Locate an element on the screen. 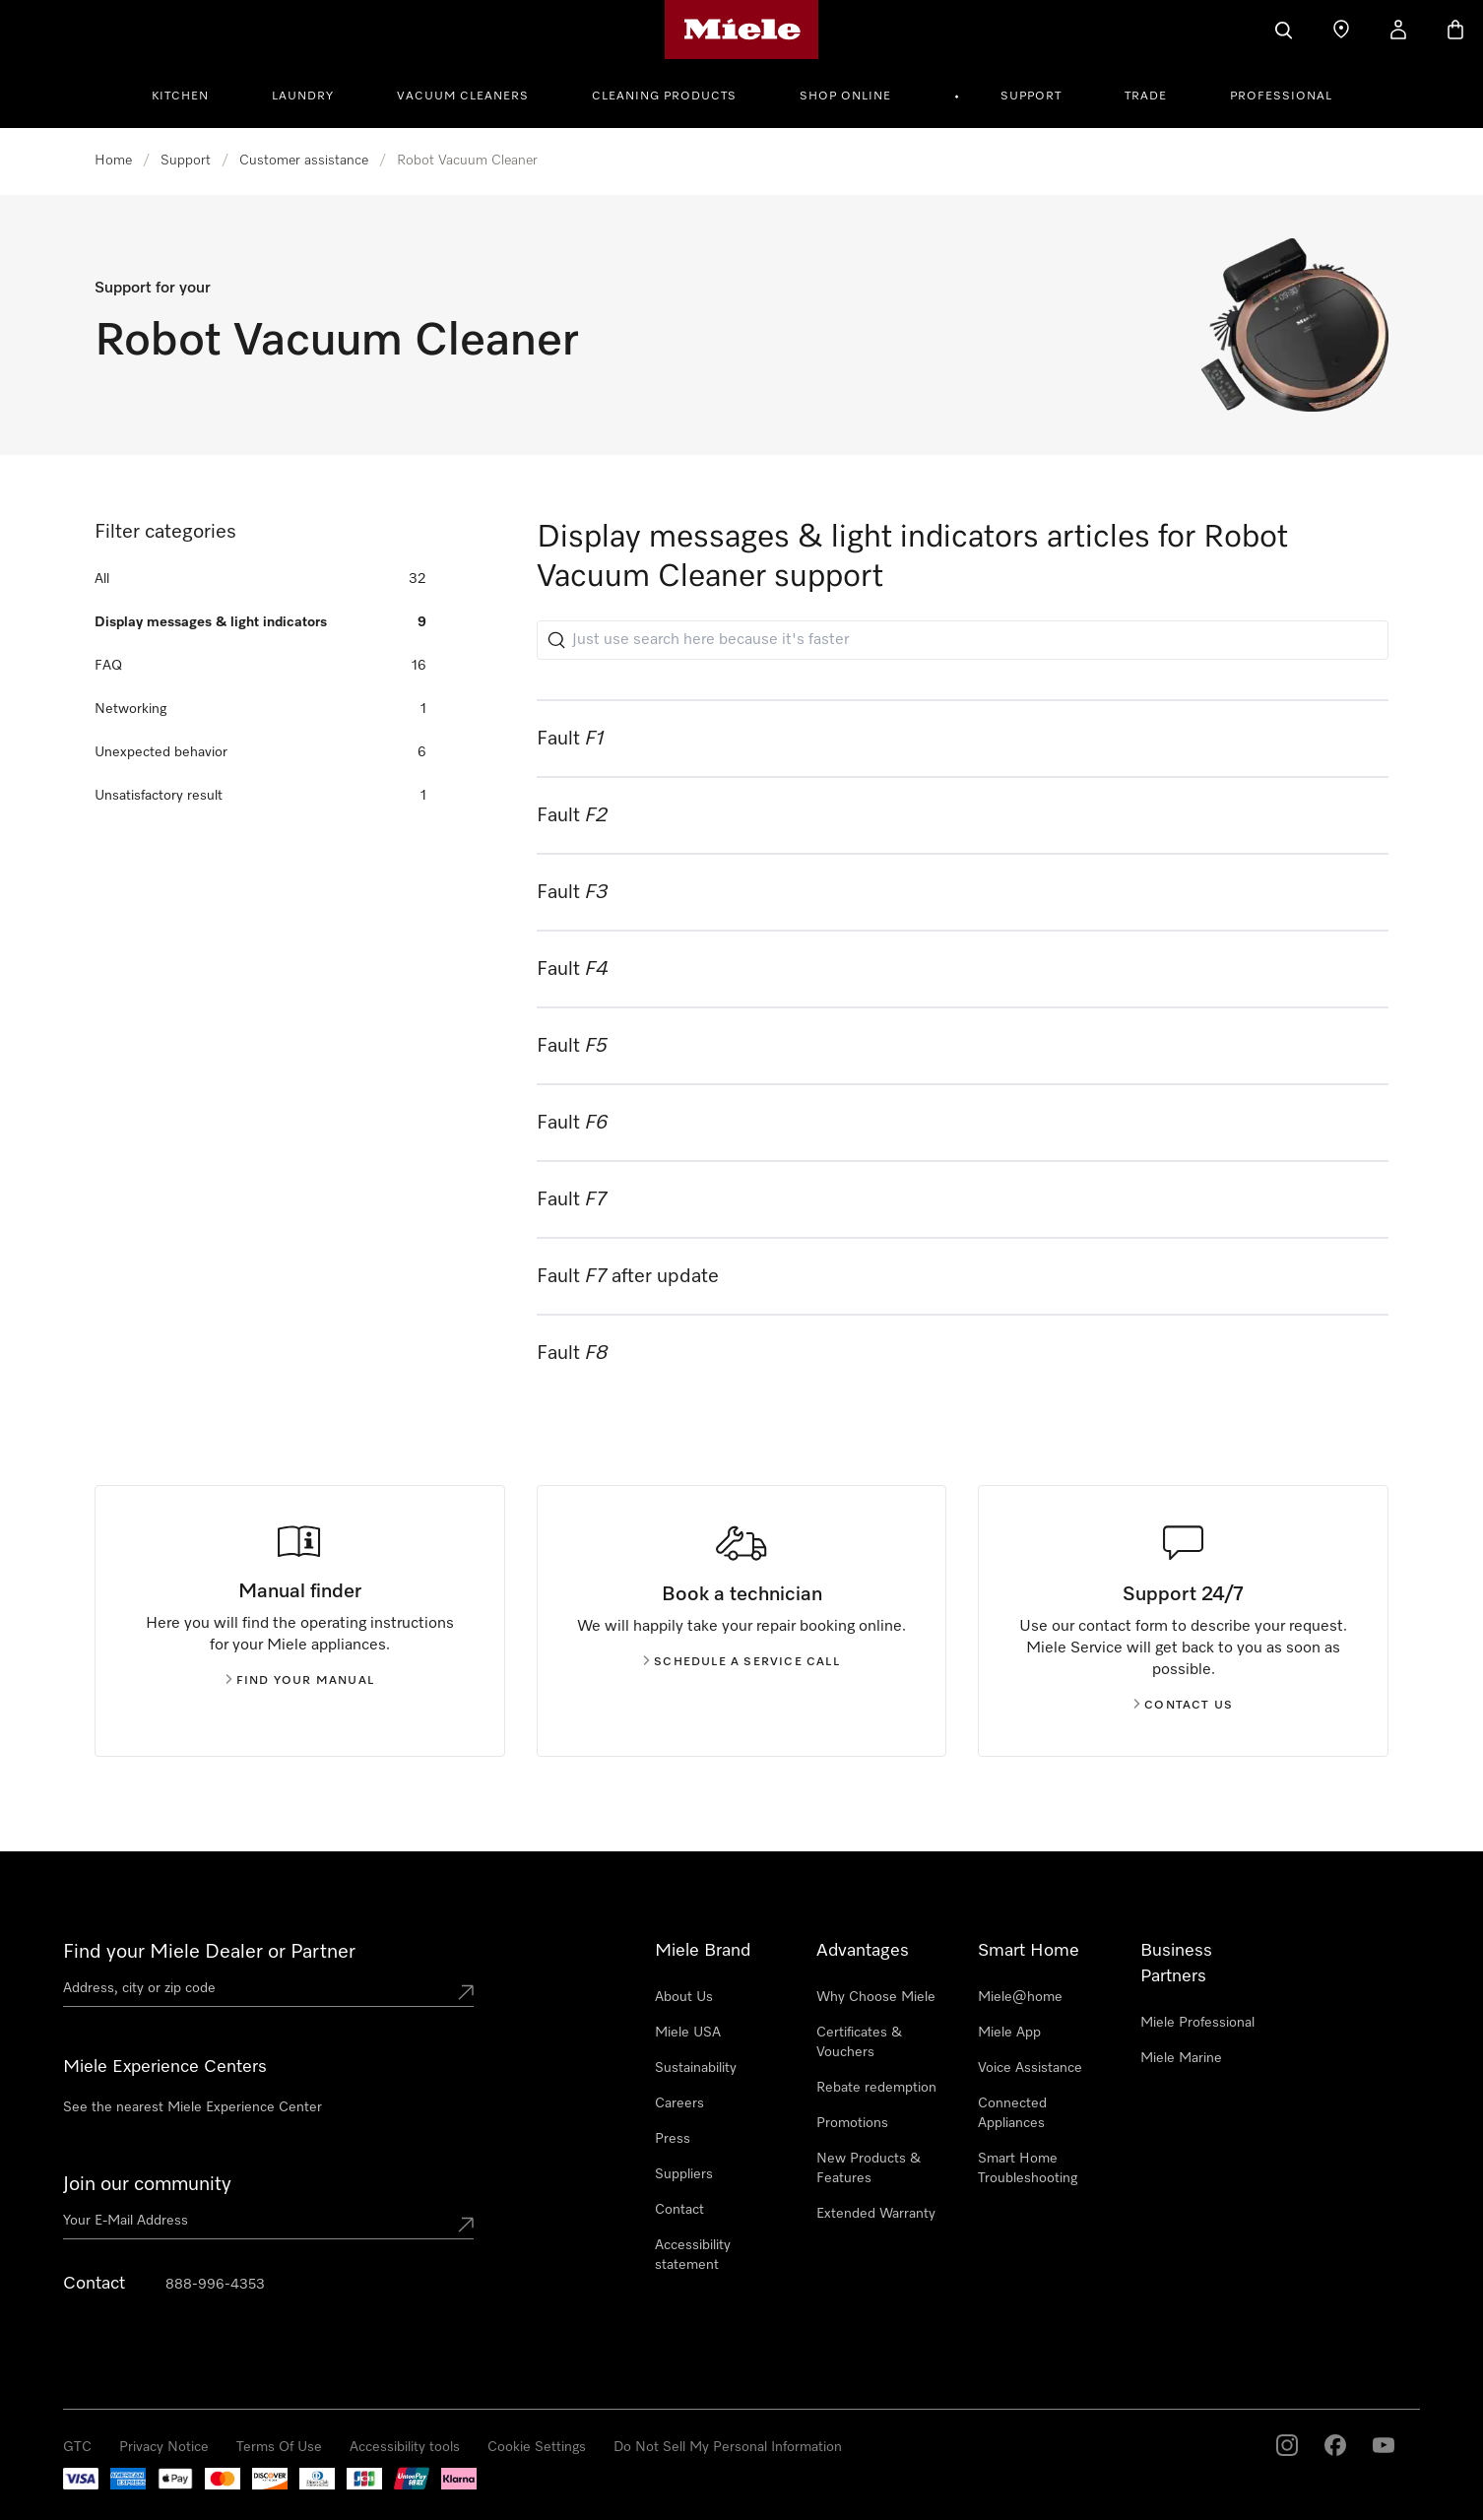 This screenshot has width=1483, height=2520. 888-996-4353 is located at coordinates (215, 2285).